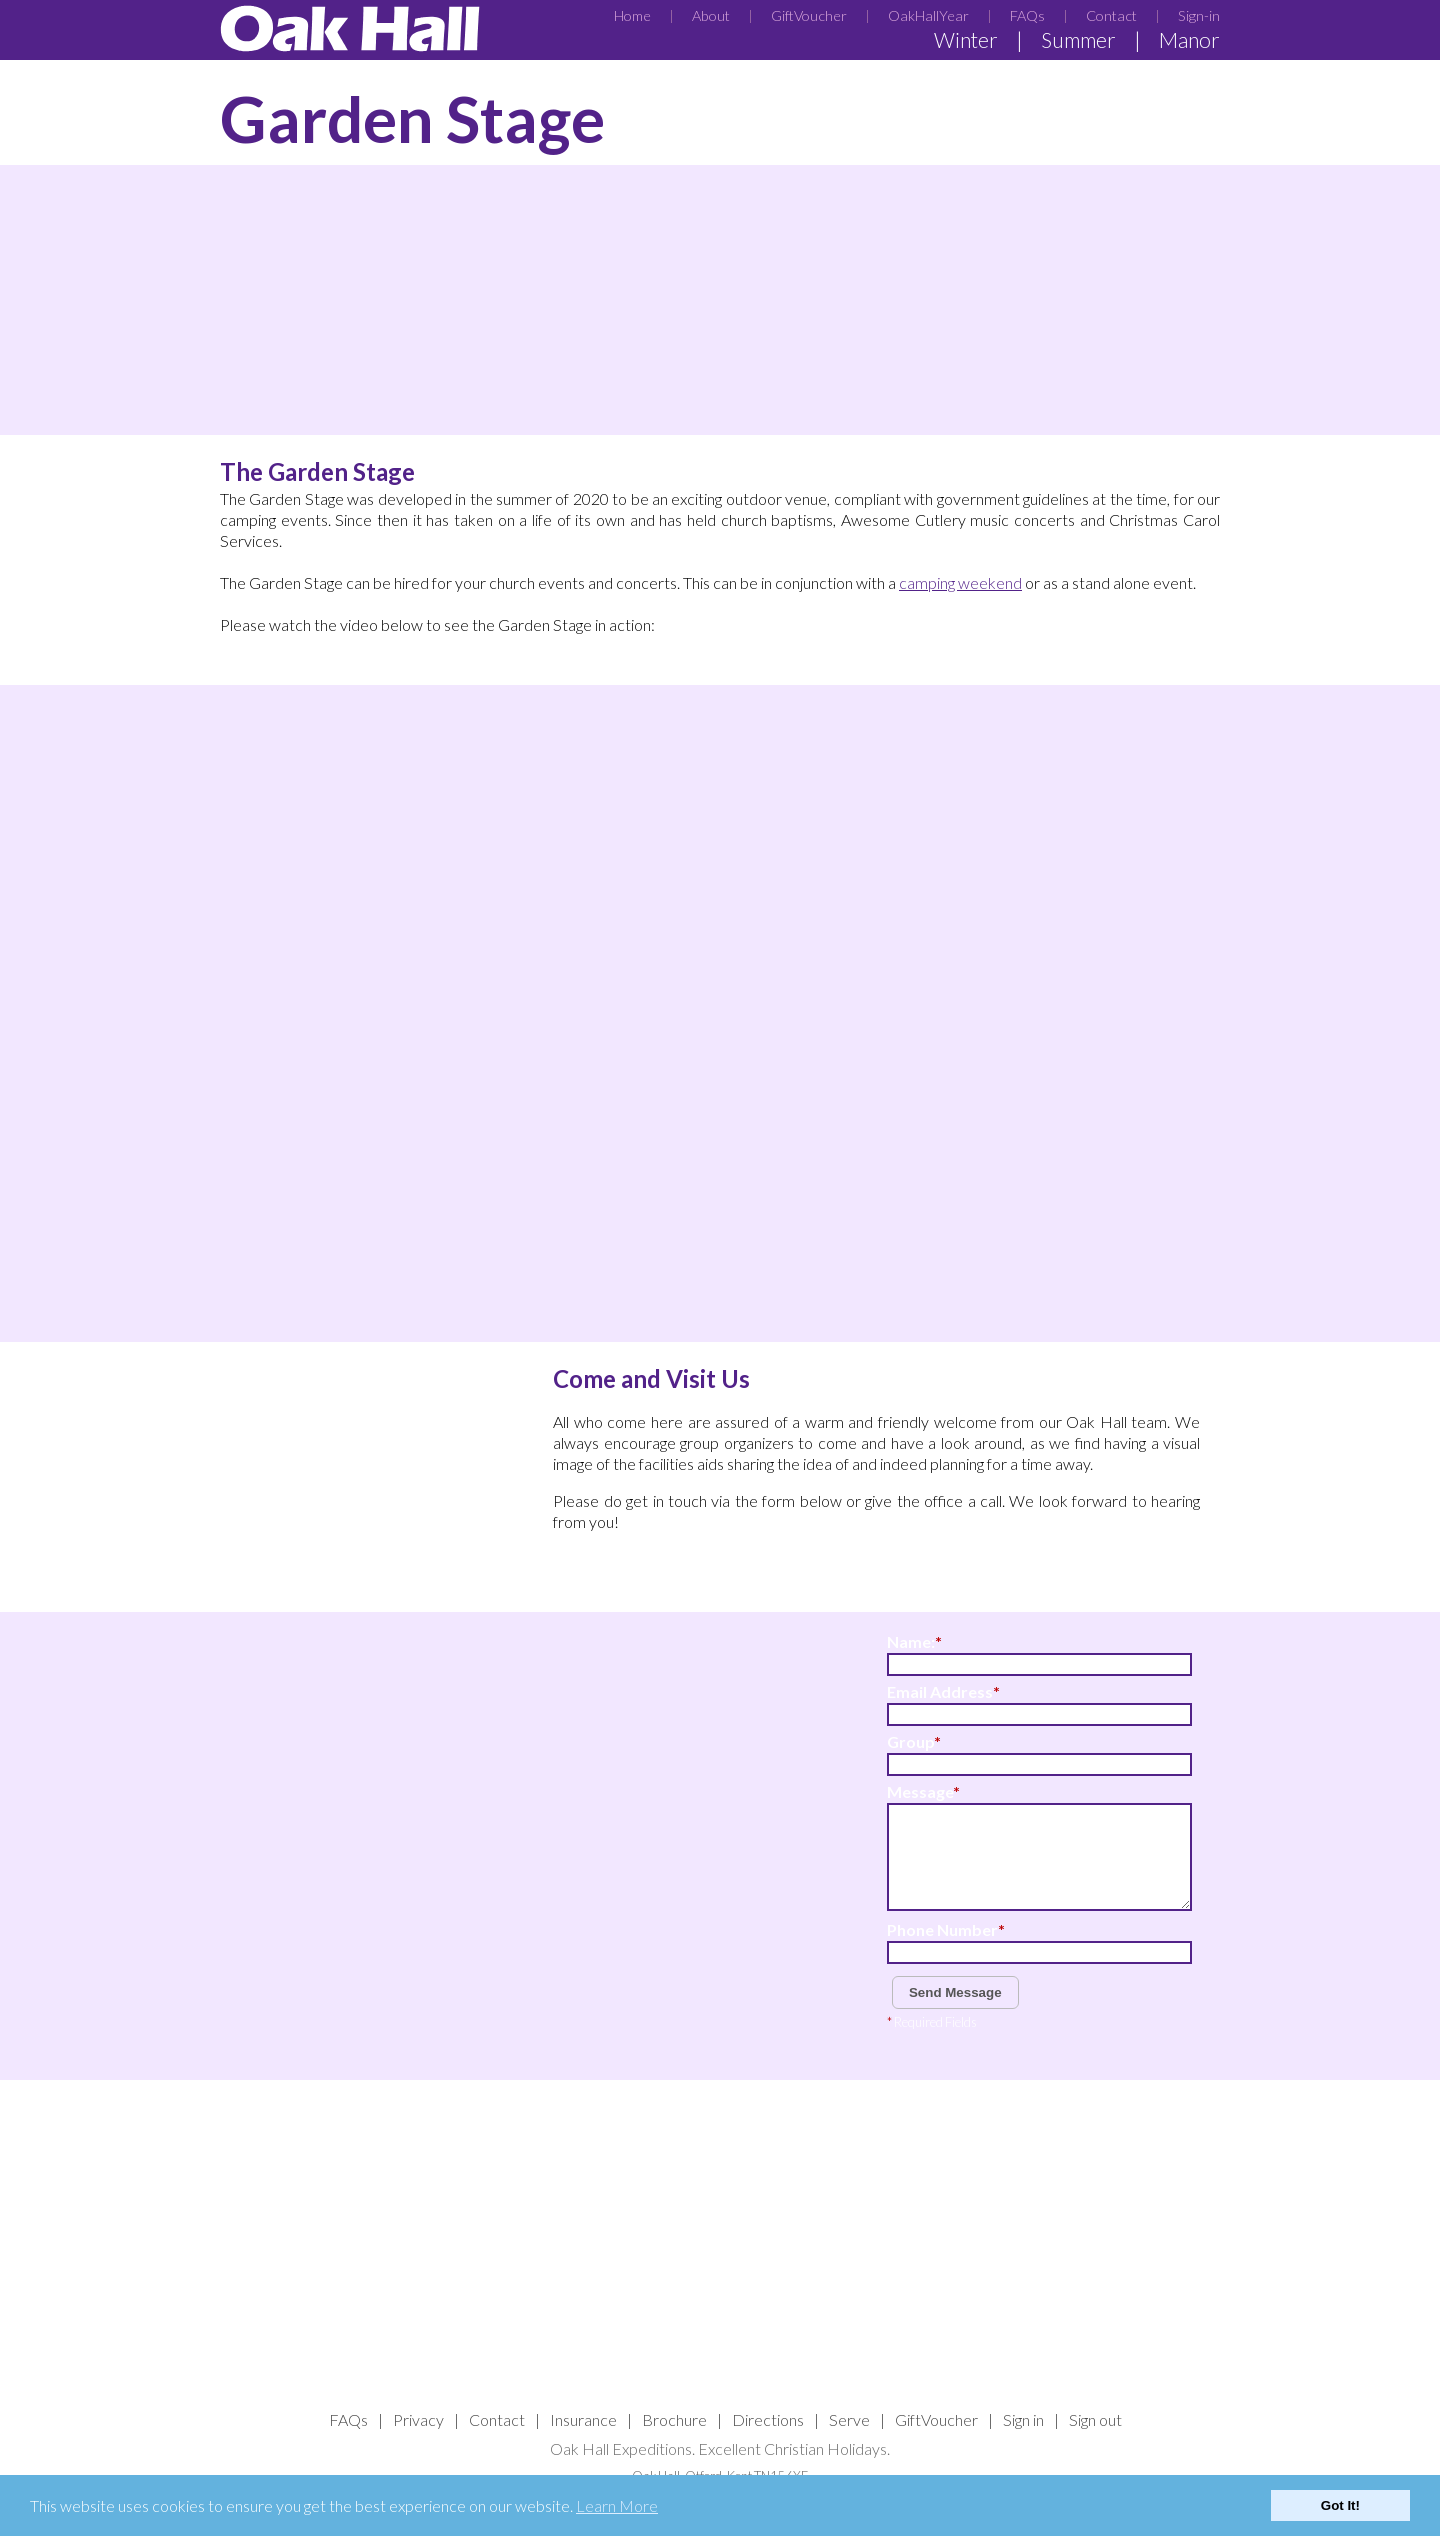  What do you see at coordinates (1027, 15) in the screenshot?
I see `FAQs` at bounding box center [1027, 15].